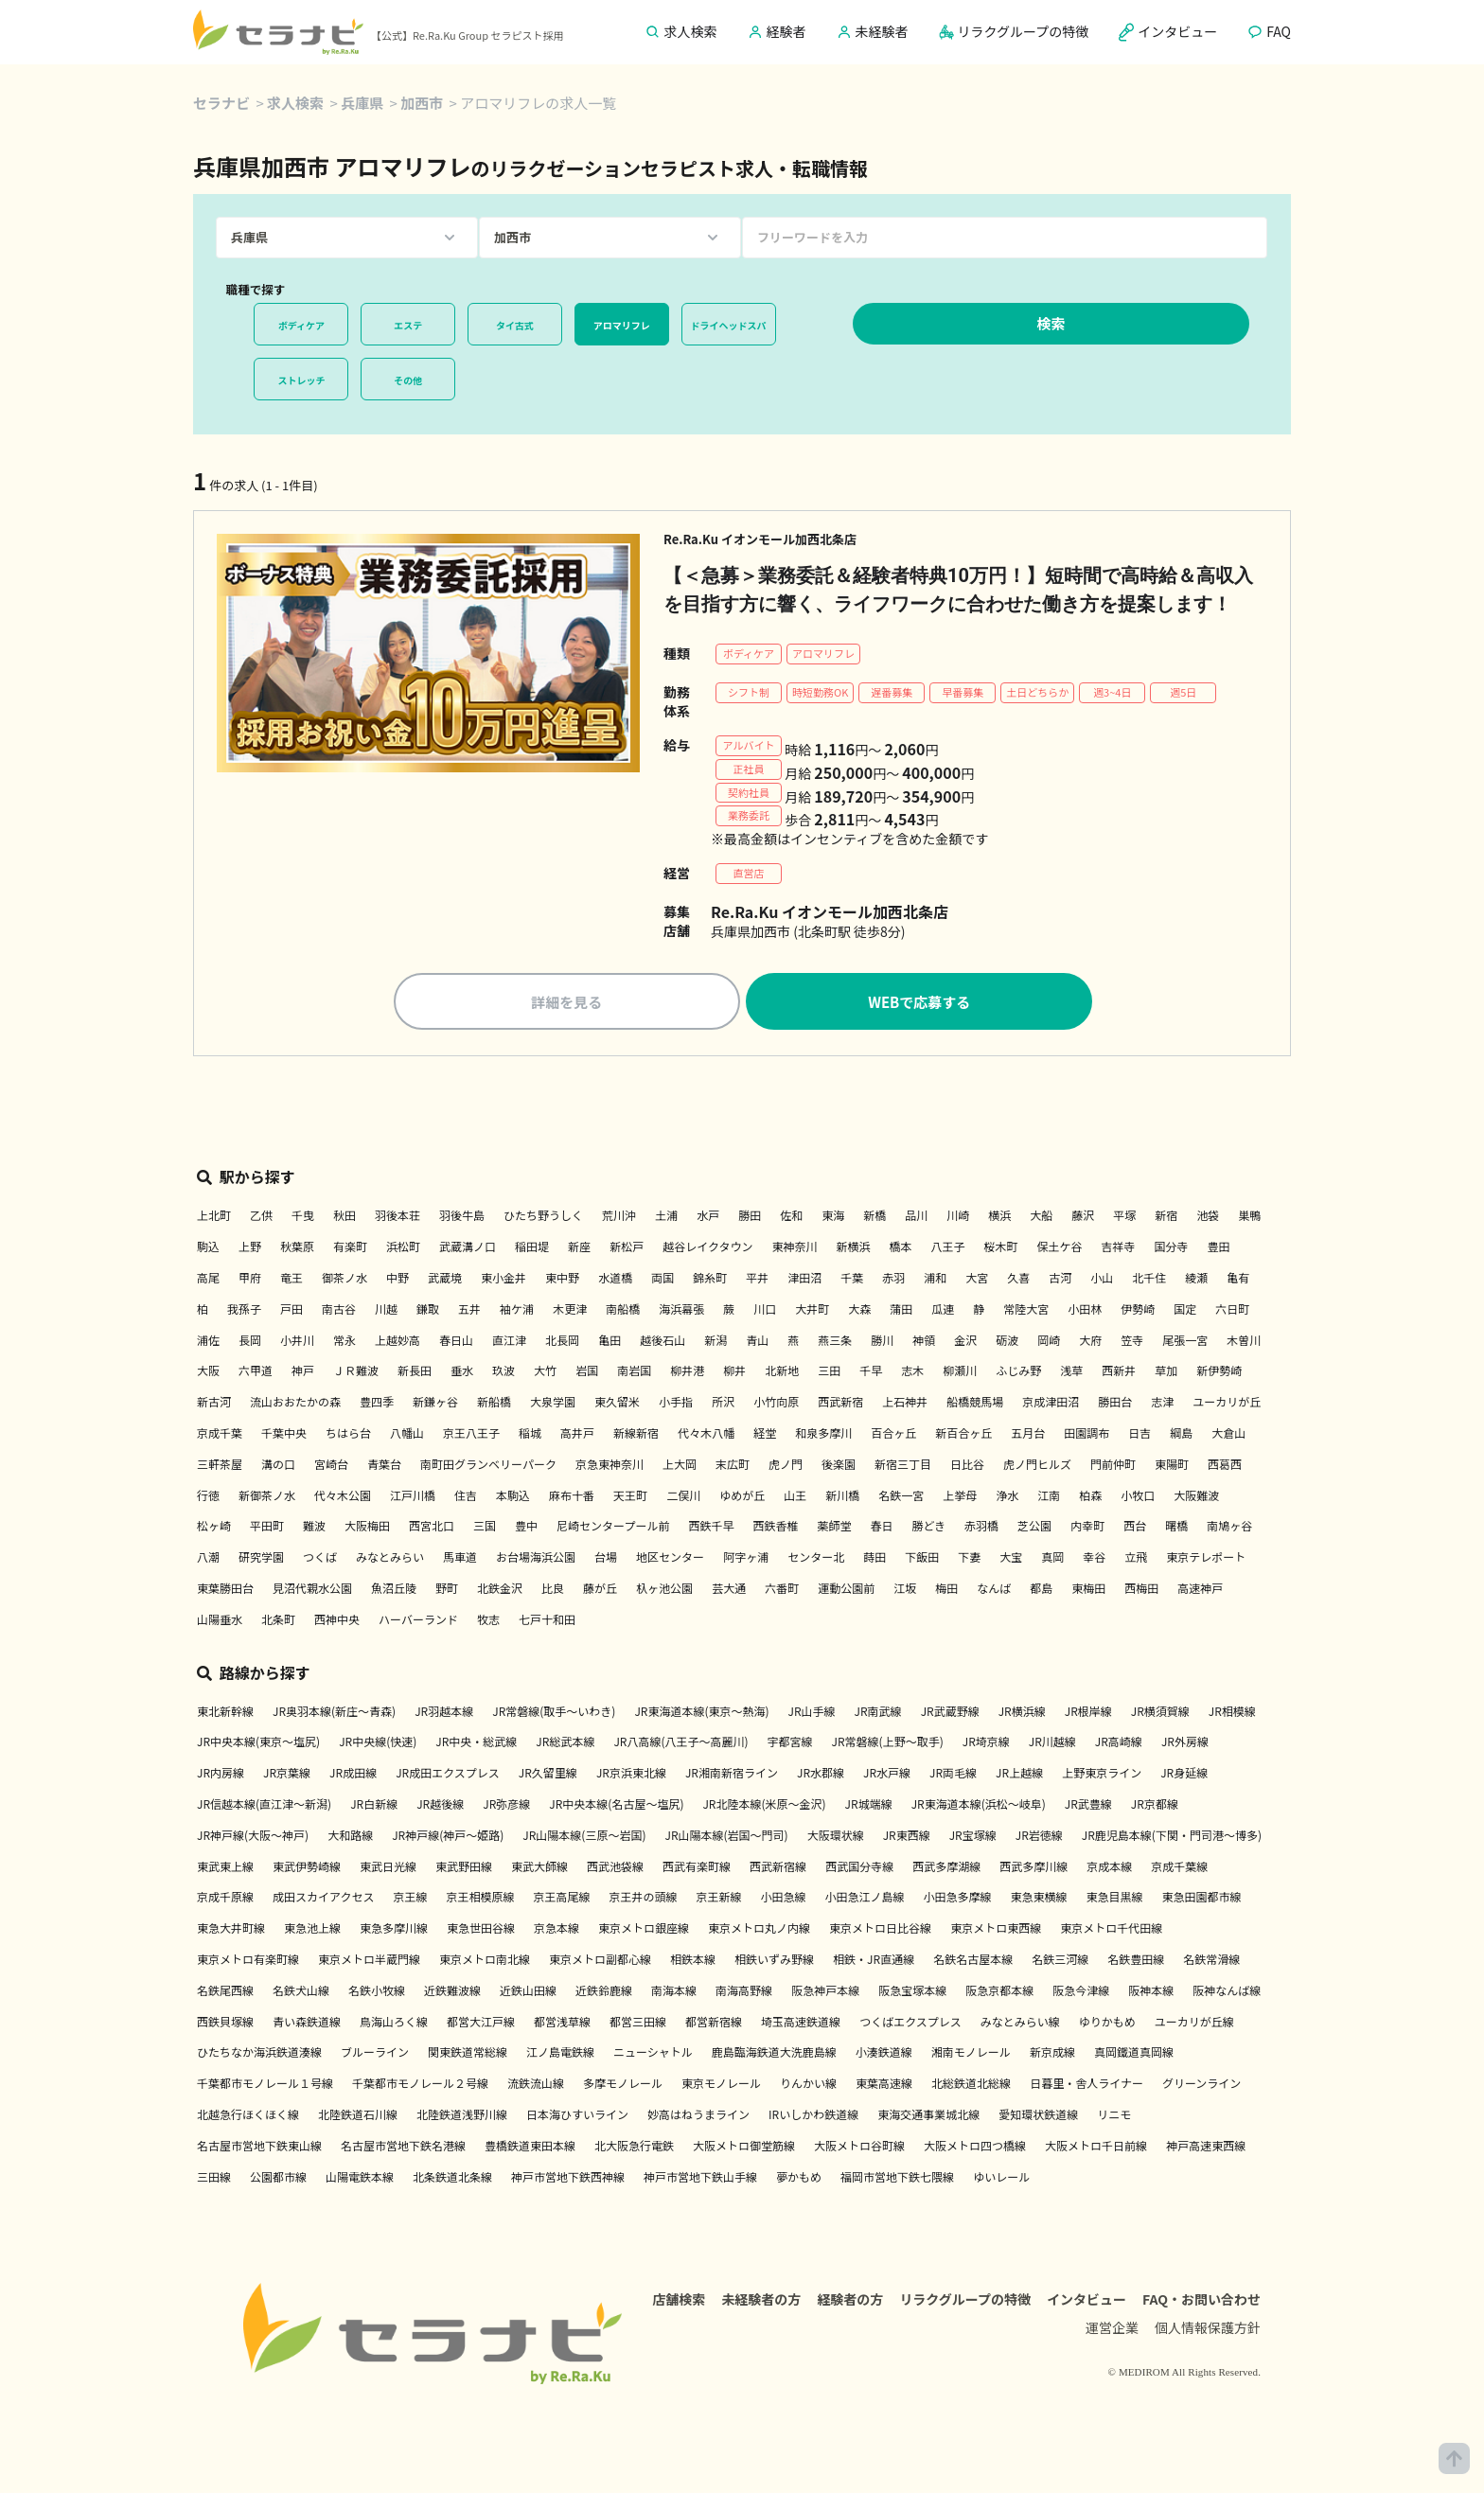  Describe the element at coordinates (390, 1556) in the screenshot. I see `みなとみらい` at that location.